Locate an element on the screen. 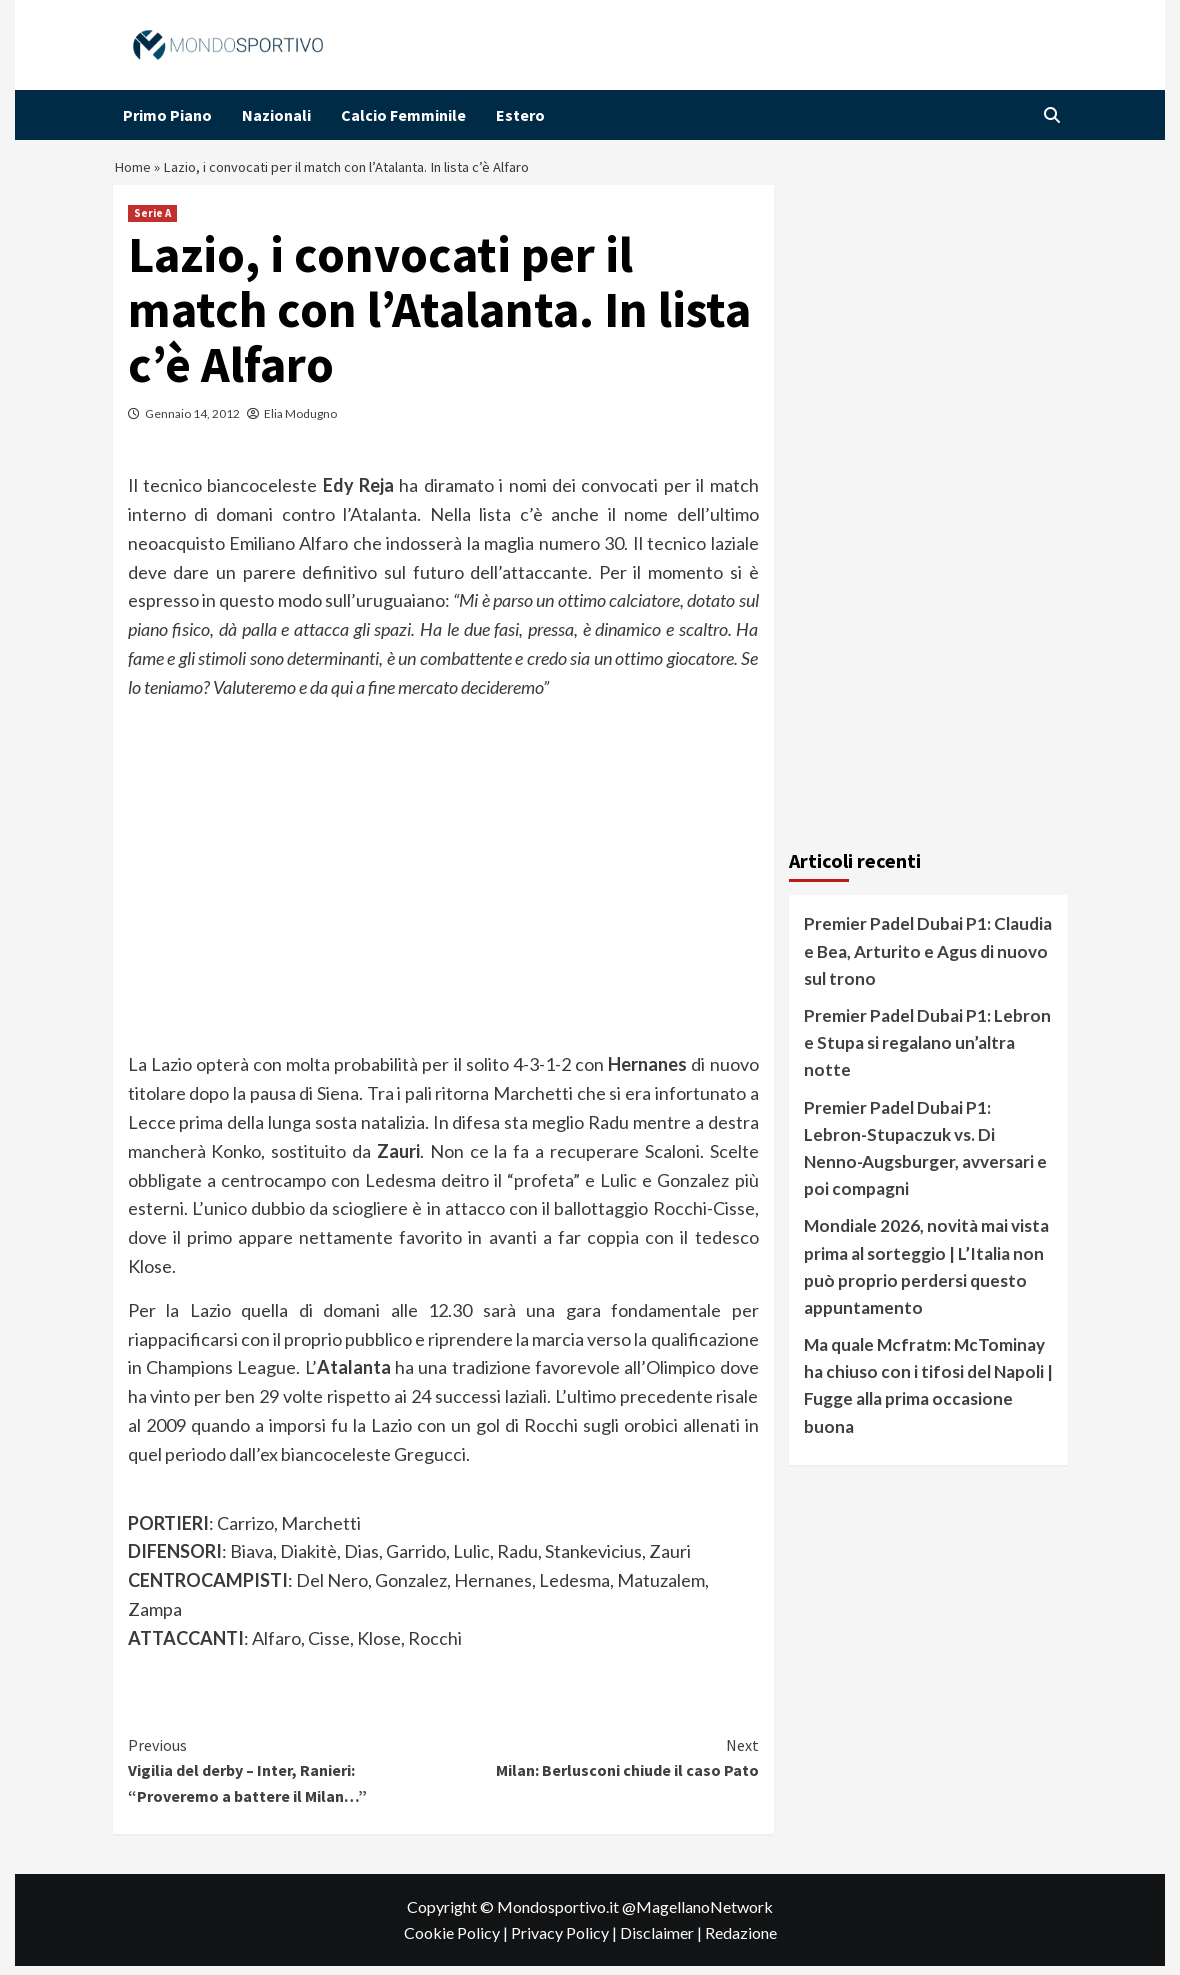 The image size is (1180, 1975). Gennaio 14, 2012 is located at coordinates (192, 423).